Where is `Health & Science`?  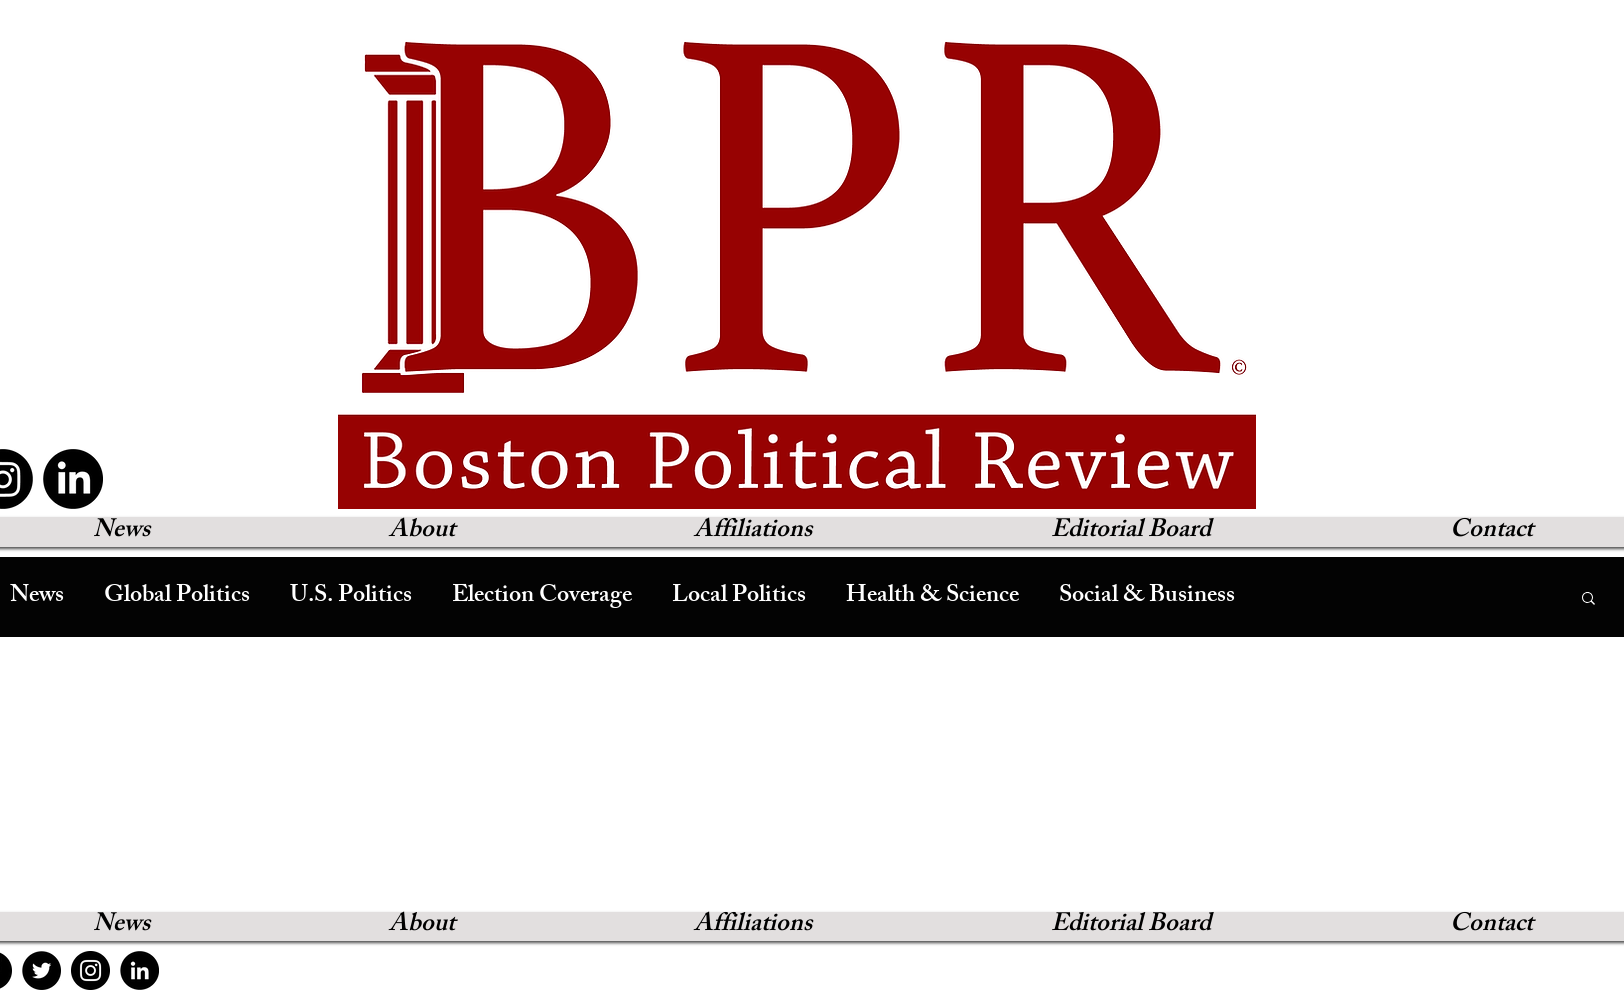 Health & Science is located at coordinates (932, 597).